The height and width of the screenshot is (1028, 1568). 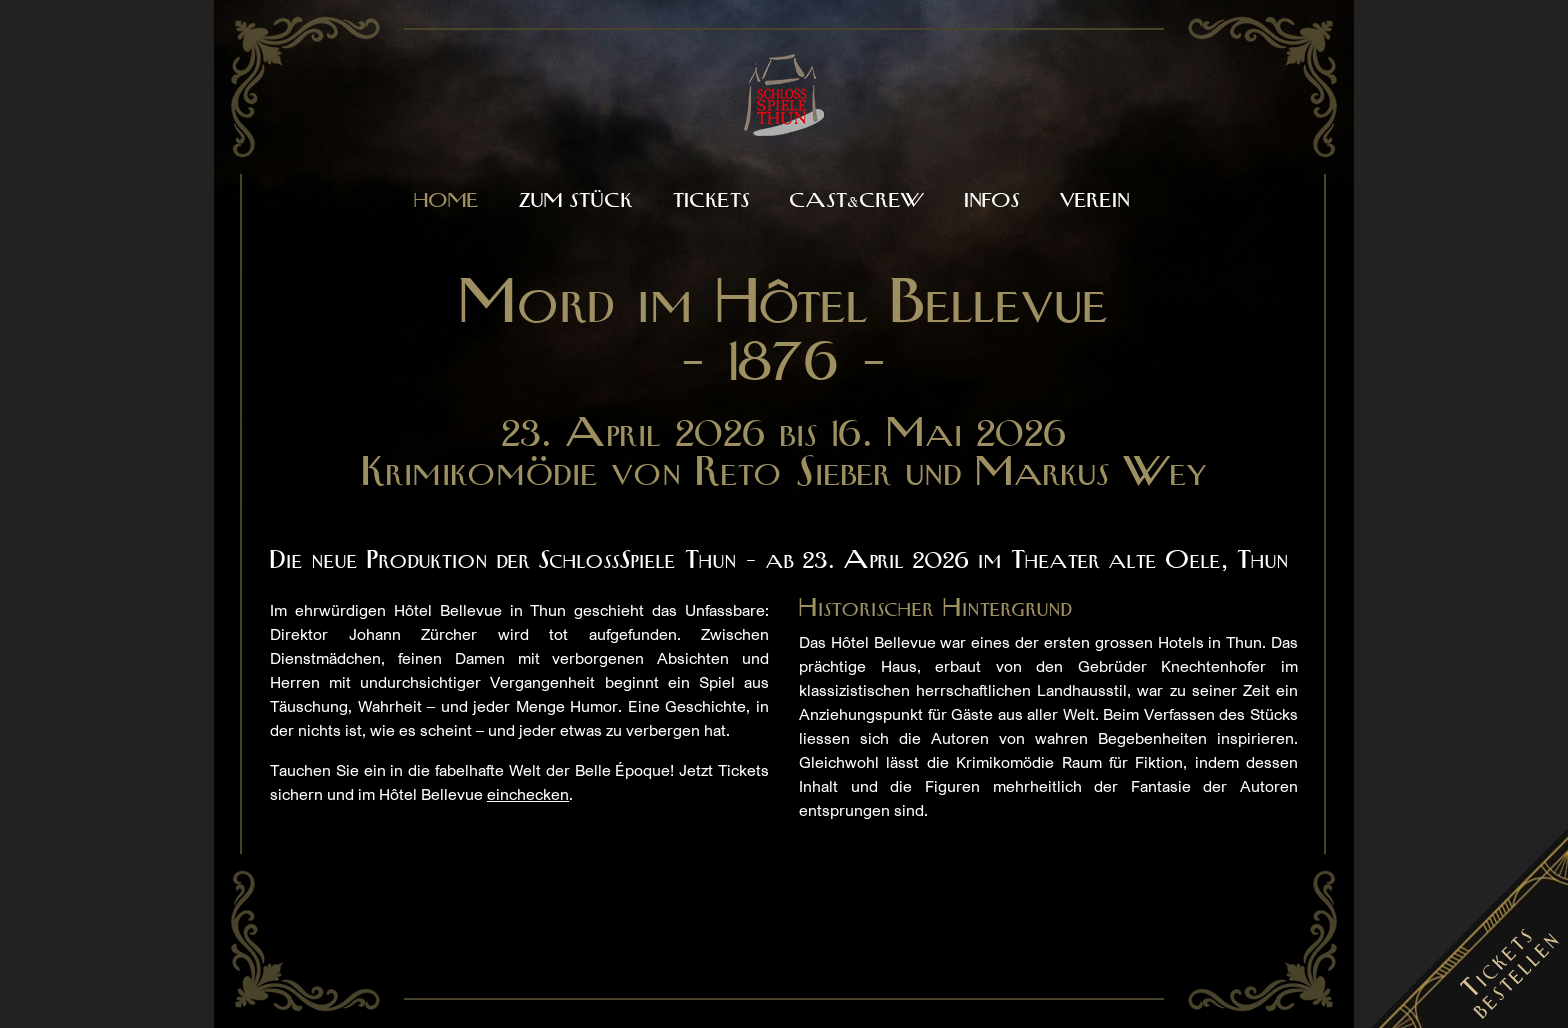 What do you see at coordinates (446, 202) in the screenshot?
I see `Home` at bounding box center [446, 202].